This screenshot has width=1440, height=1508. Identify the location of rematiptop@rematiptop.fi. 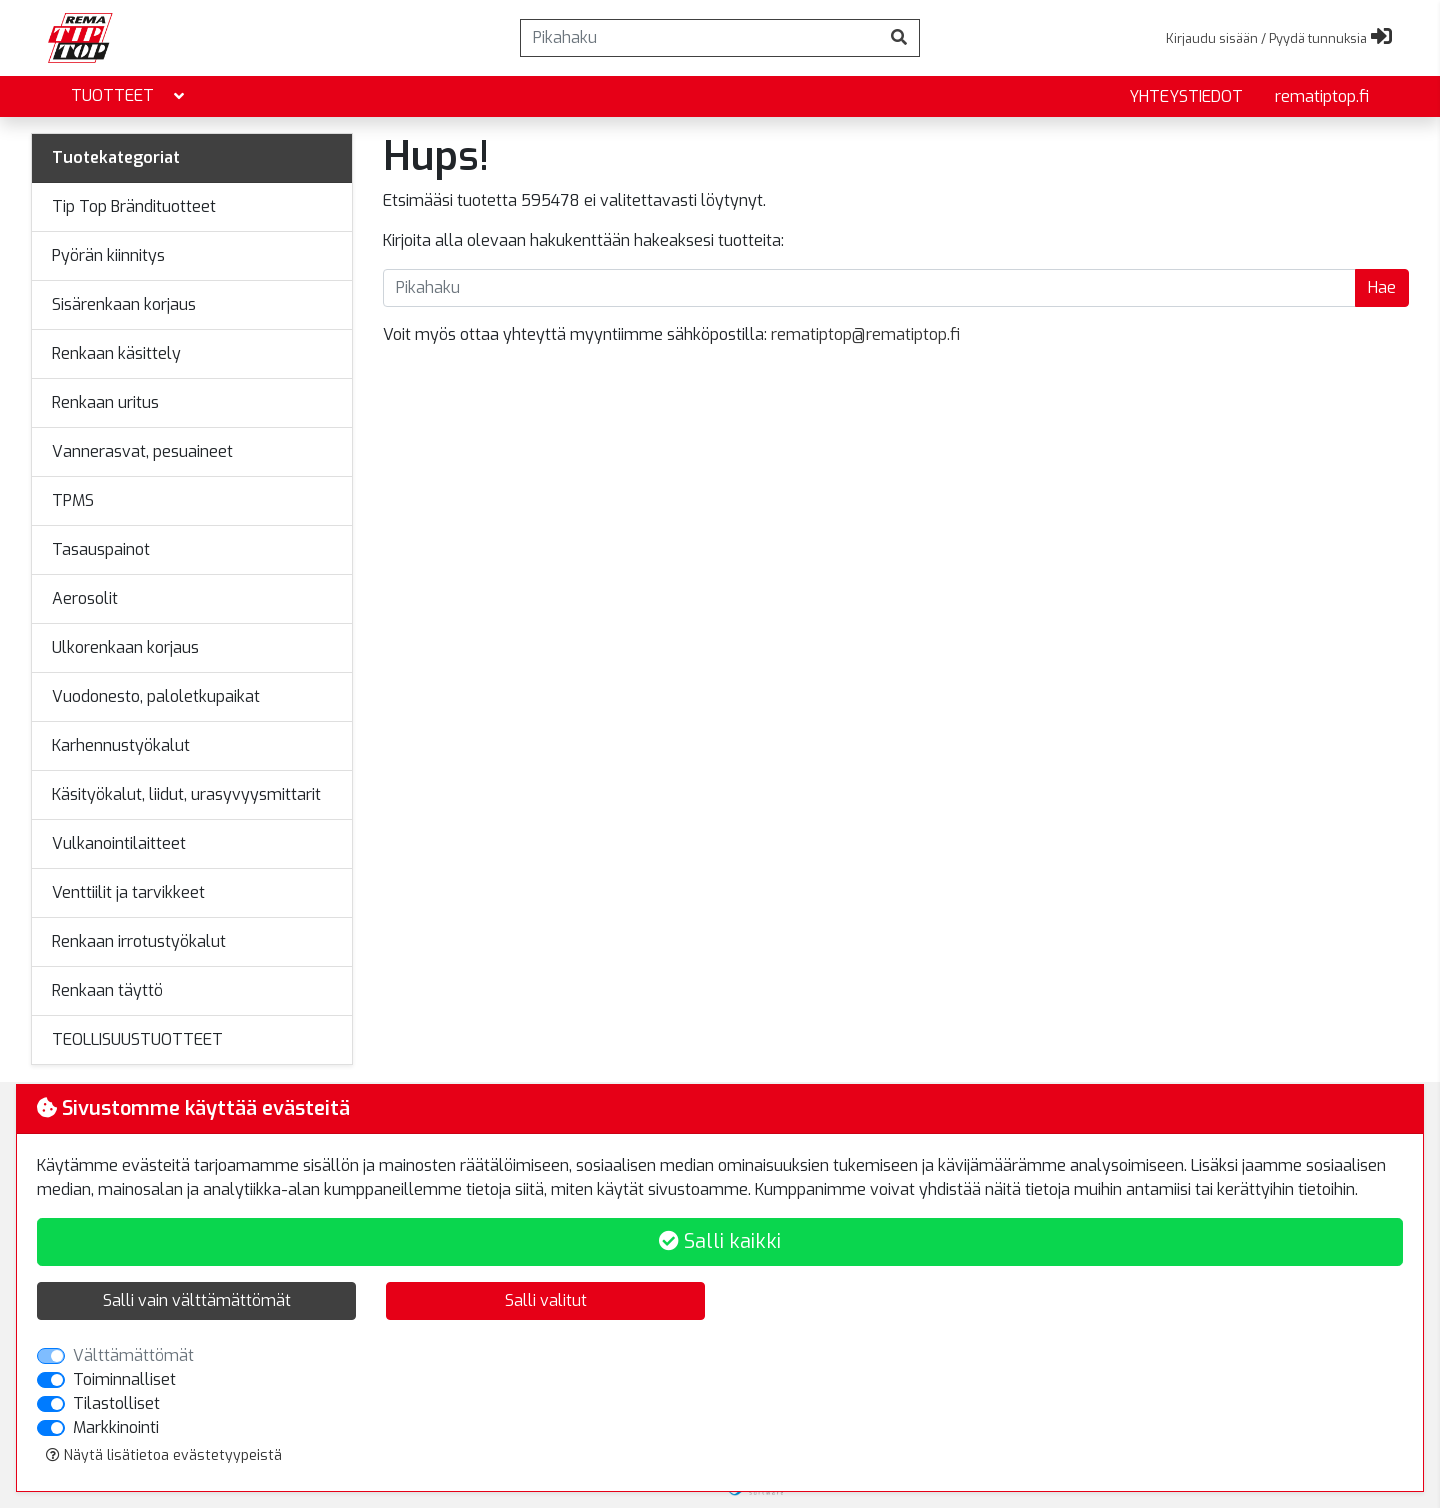
(865, 334).